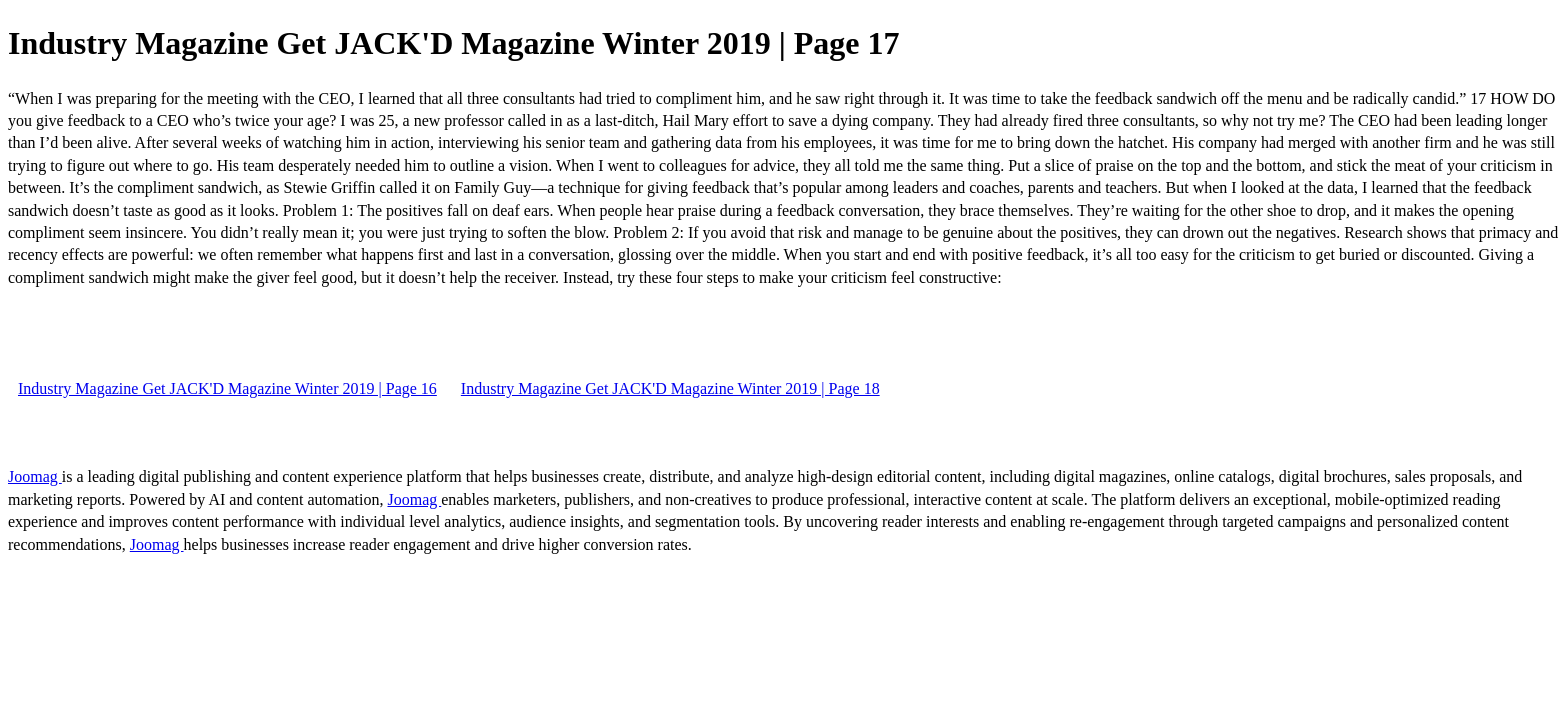  What do you see at coordinates (670, 388) in the screenshot?
I see `Industry Magazine Get JACK'D Magazine Winter 2019 | Page 18` at bounding box center [670, 388].